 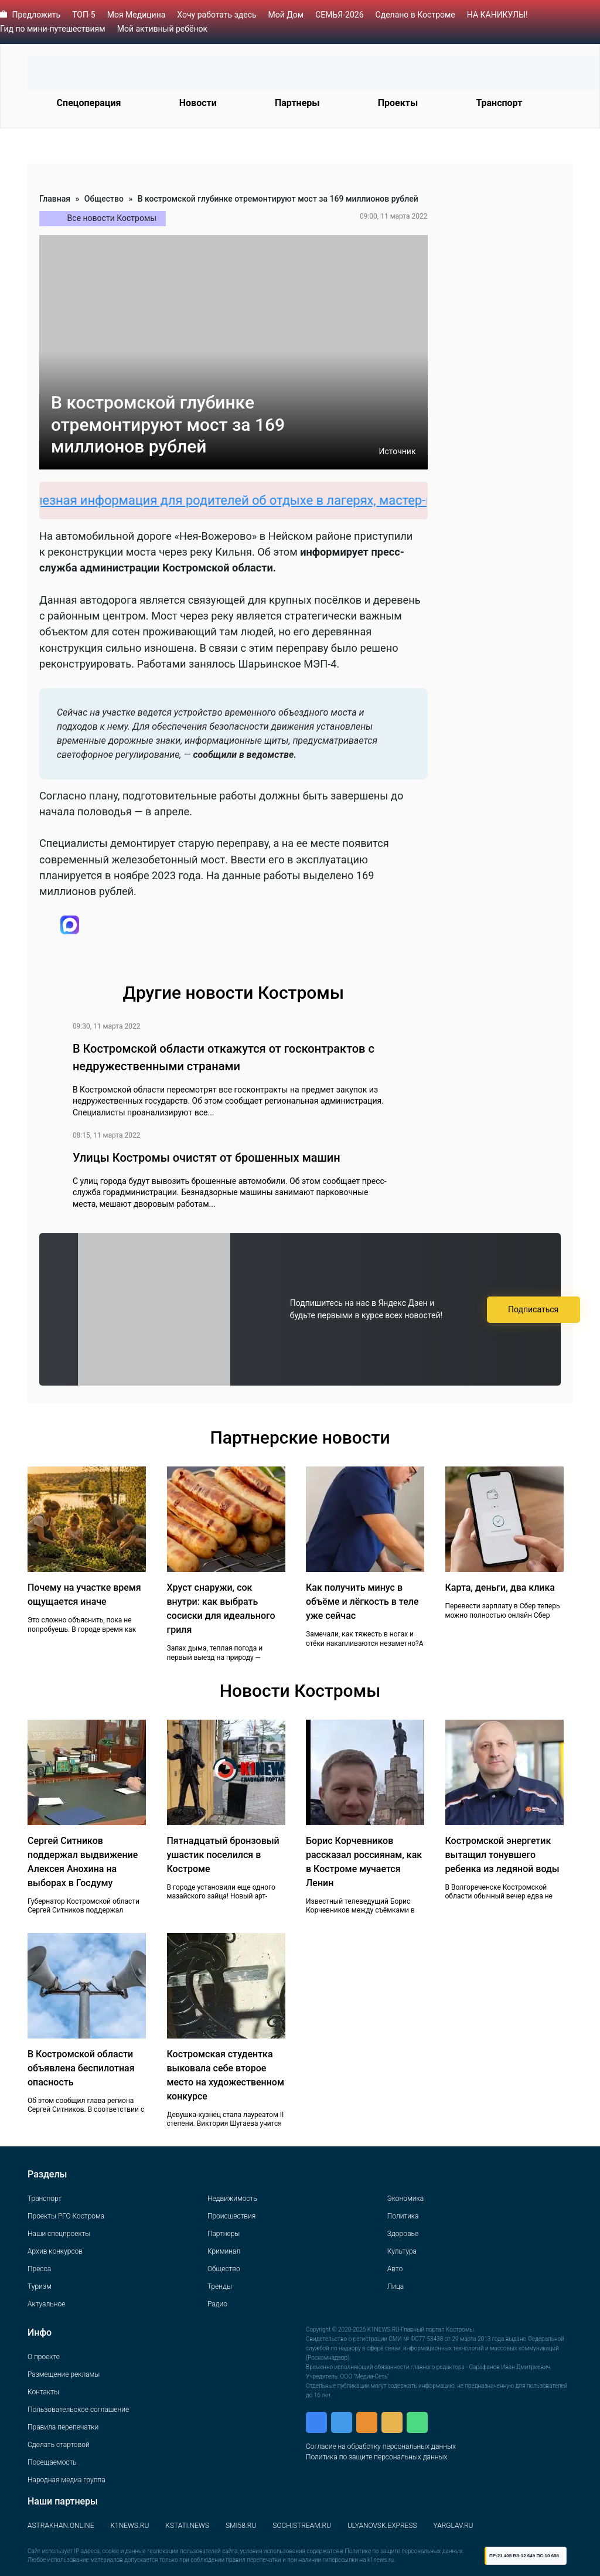 I want to click on СЕМЬЯ-2026, so click(x=339, y=14).